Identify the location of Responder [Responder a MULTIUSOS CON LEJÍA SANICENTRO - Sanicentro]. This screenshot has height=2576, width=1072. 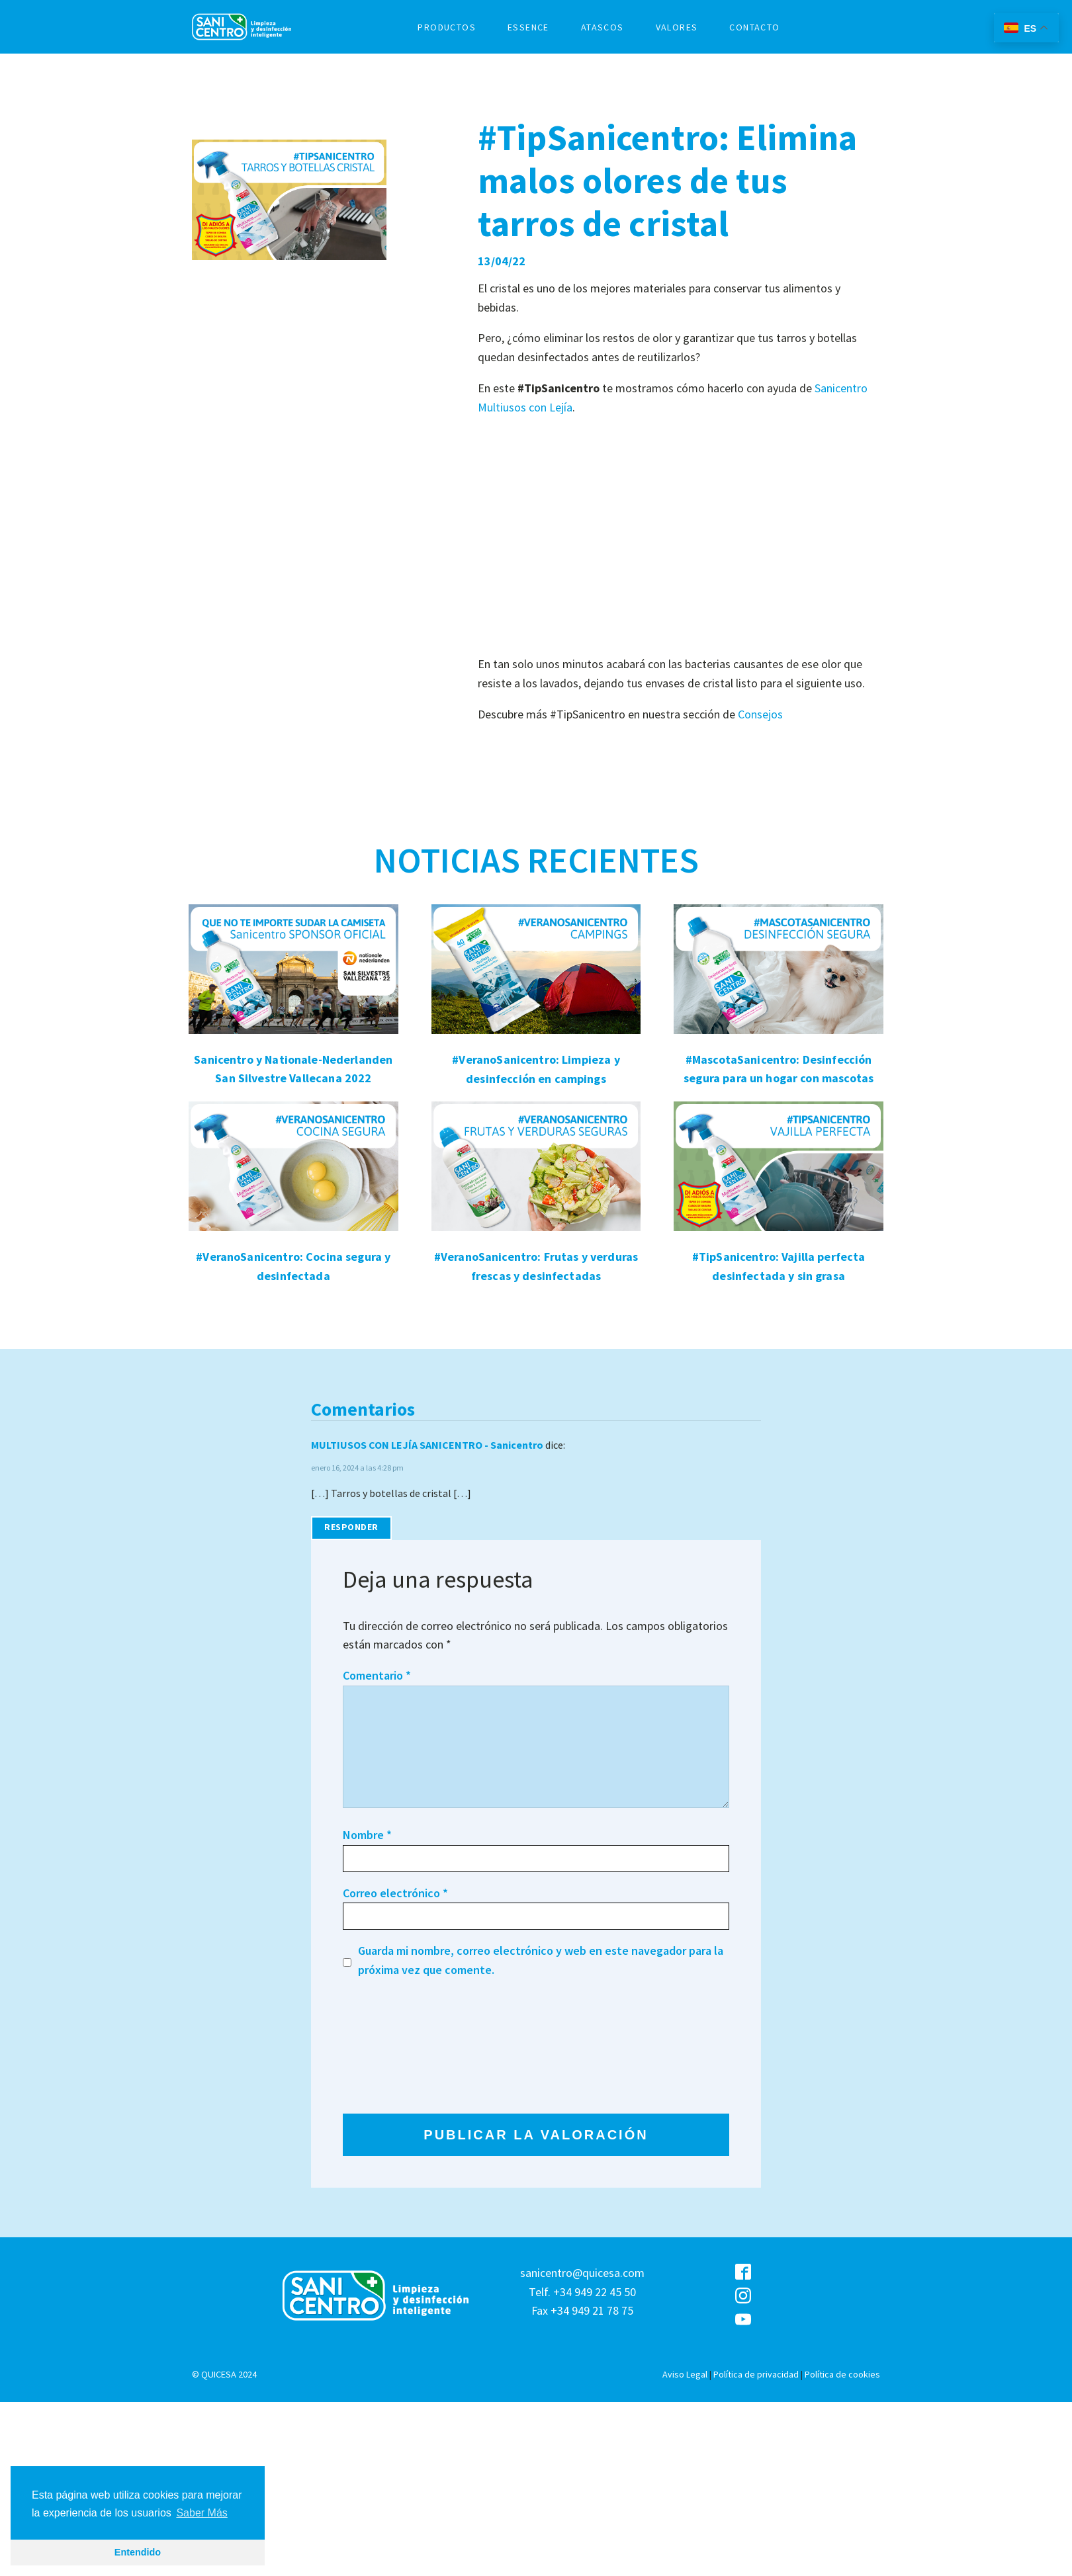
(351, 1527).